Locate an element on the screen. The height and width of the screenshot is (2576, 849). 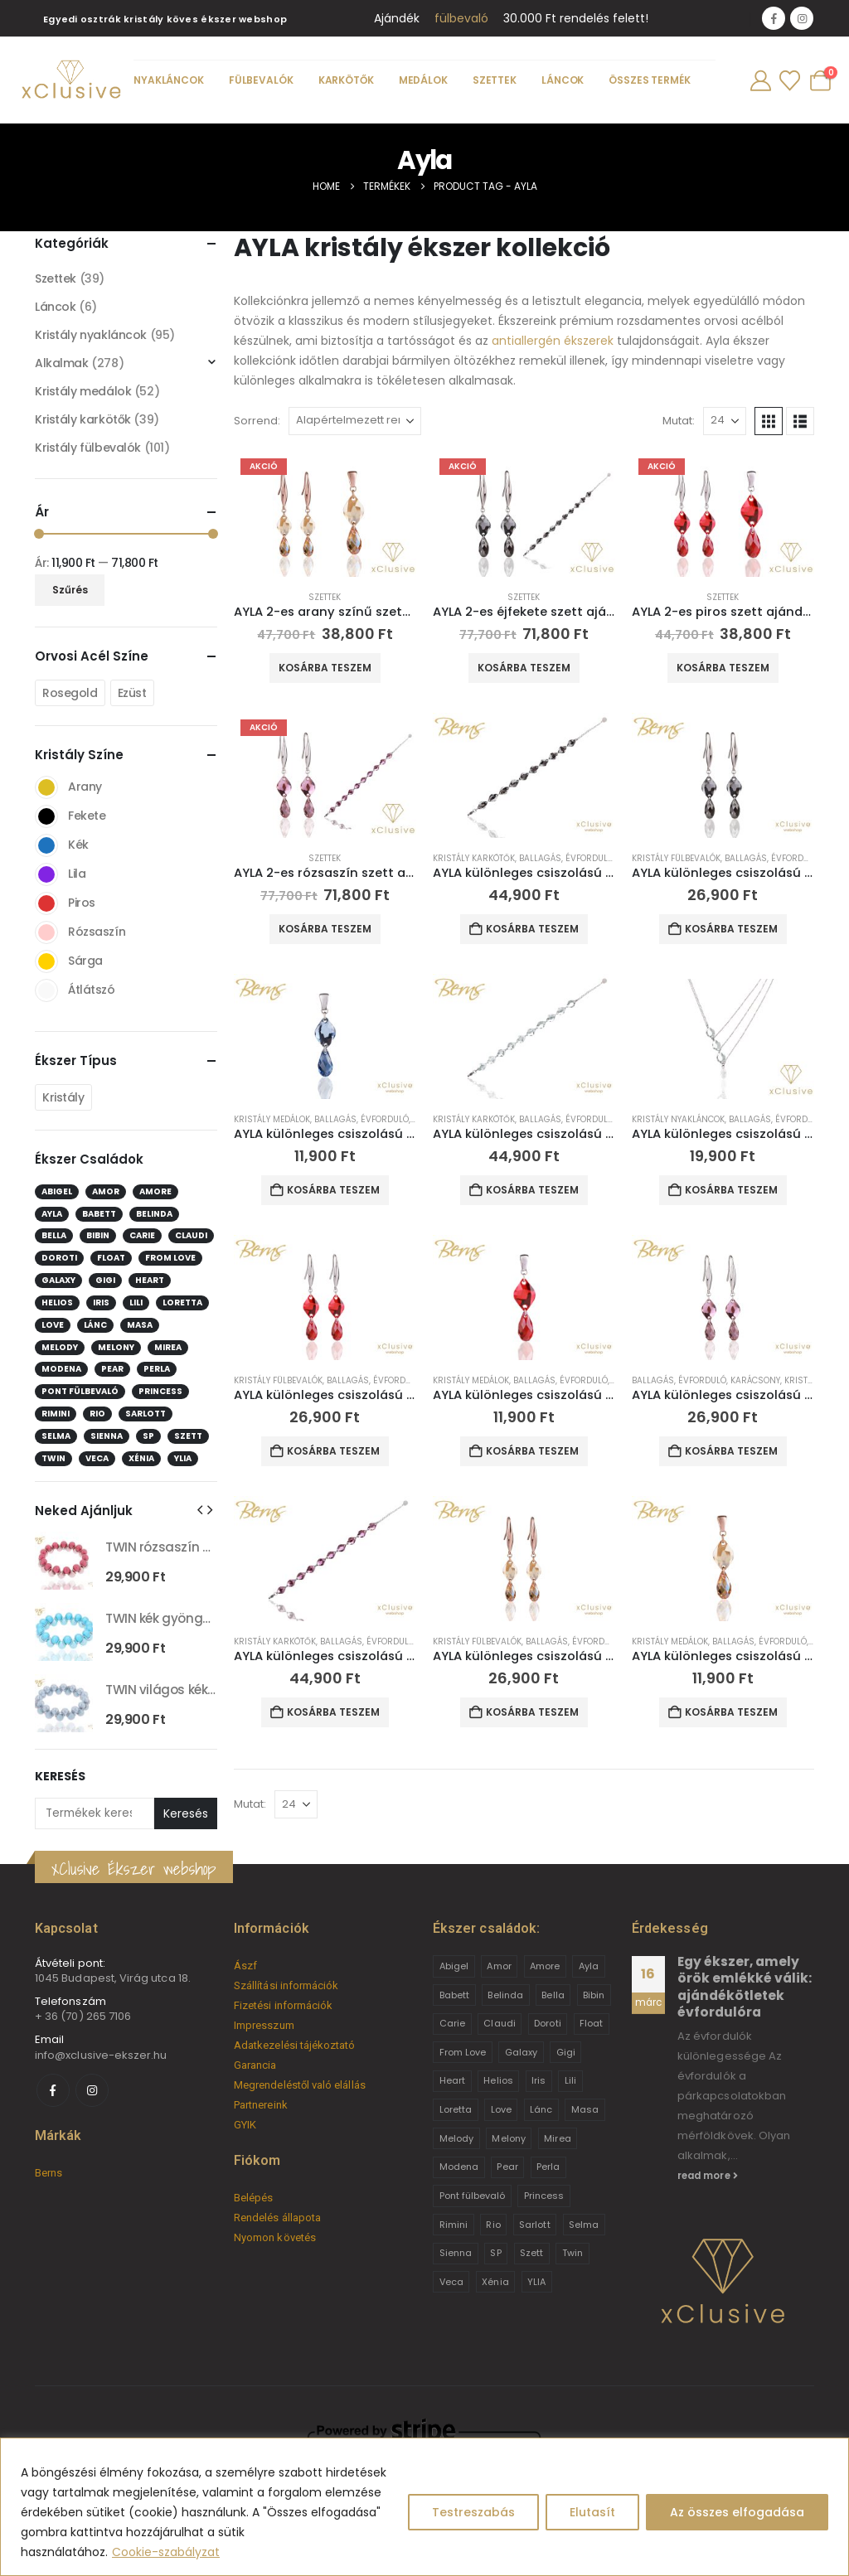
Lili [Lili (9 termék)] is located at coordinates (570, 2080).